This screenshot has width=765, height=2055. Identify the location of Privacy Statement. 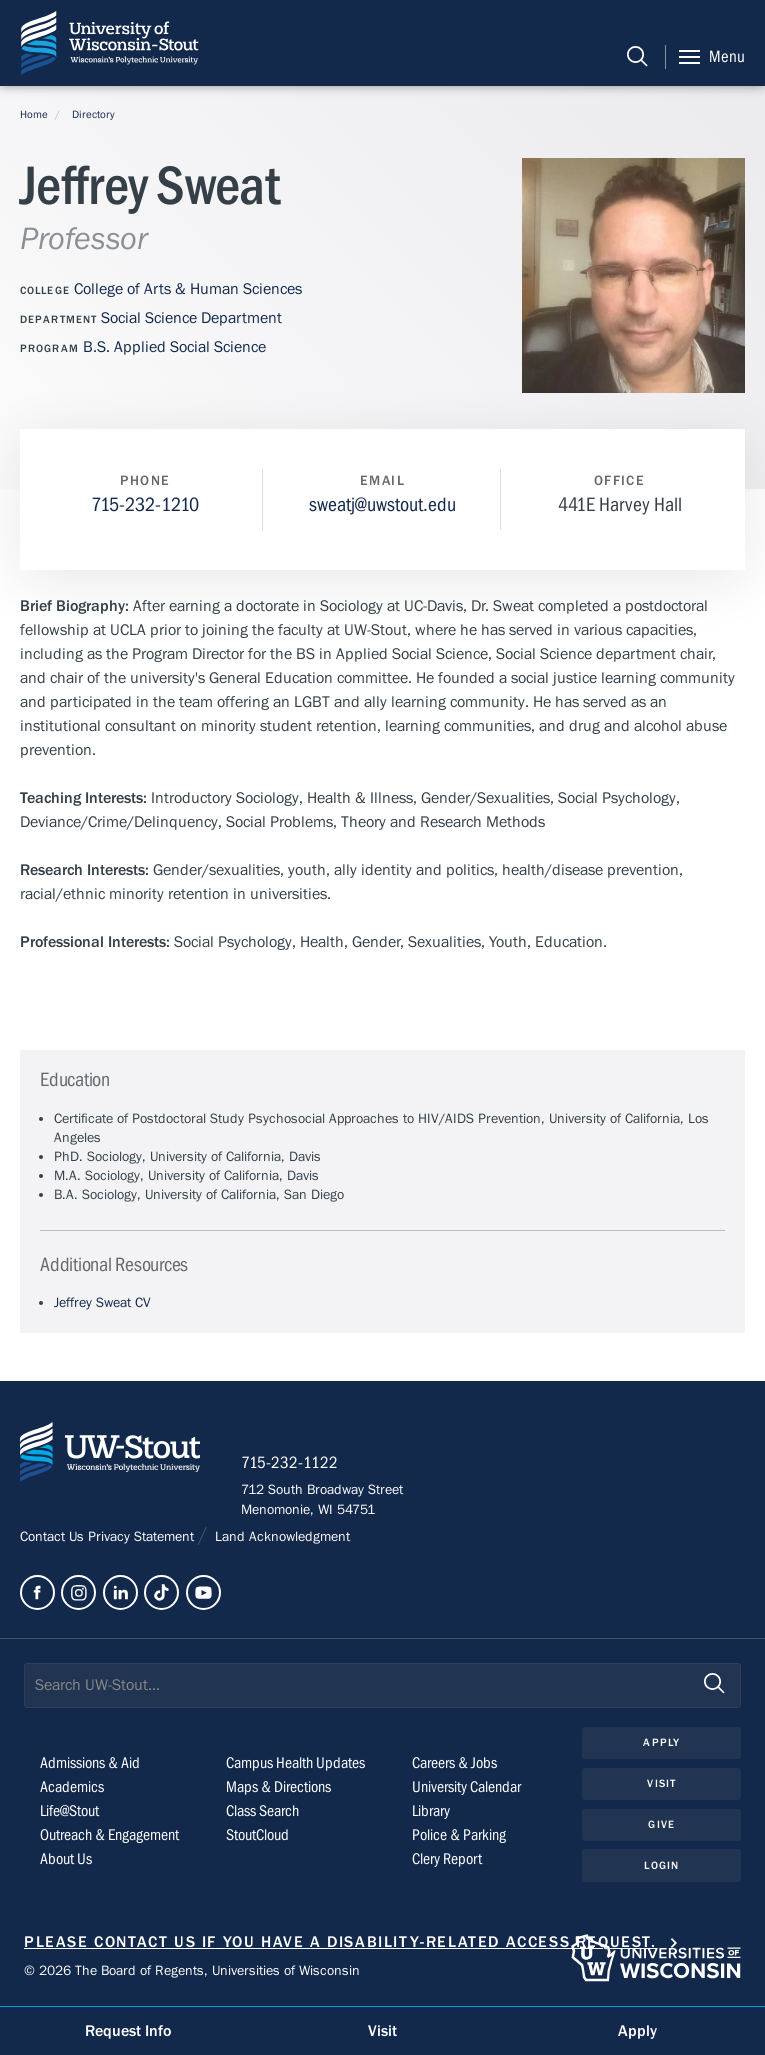
(143, 1537).